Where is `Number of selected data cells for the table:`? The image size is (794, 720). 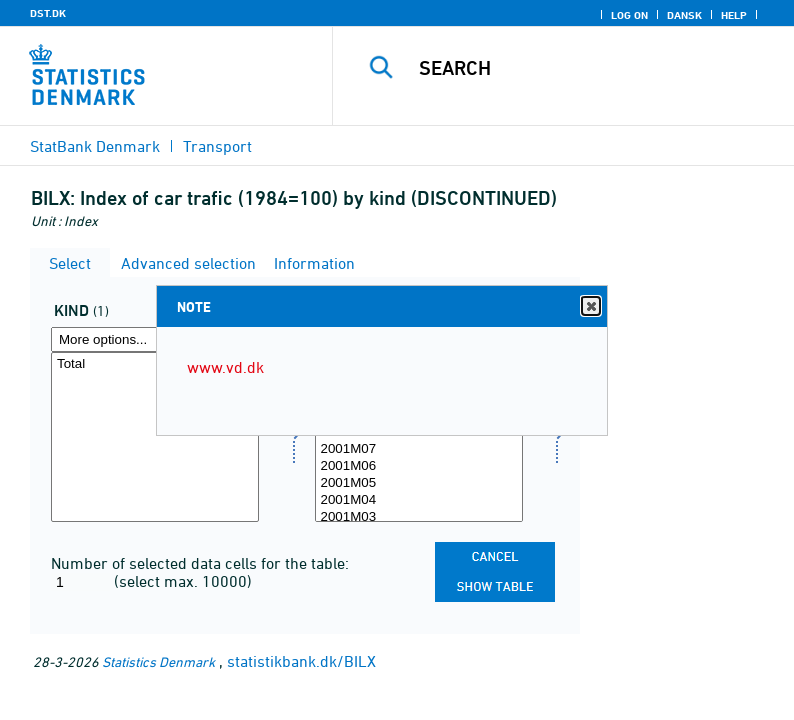
Number of selected data cells for the table: is located at coordinates (200, 563).